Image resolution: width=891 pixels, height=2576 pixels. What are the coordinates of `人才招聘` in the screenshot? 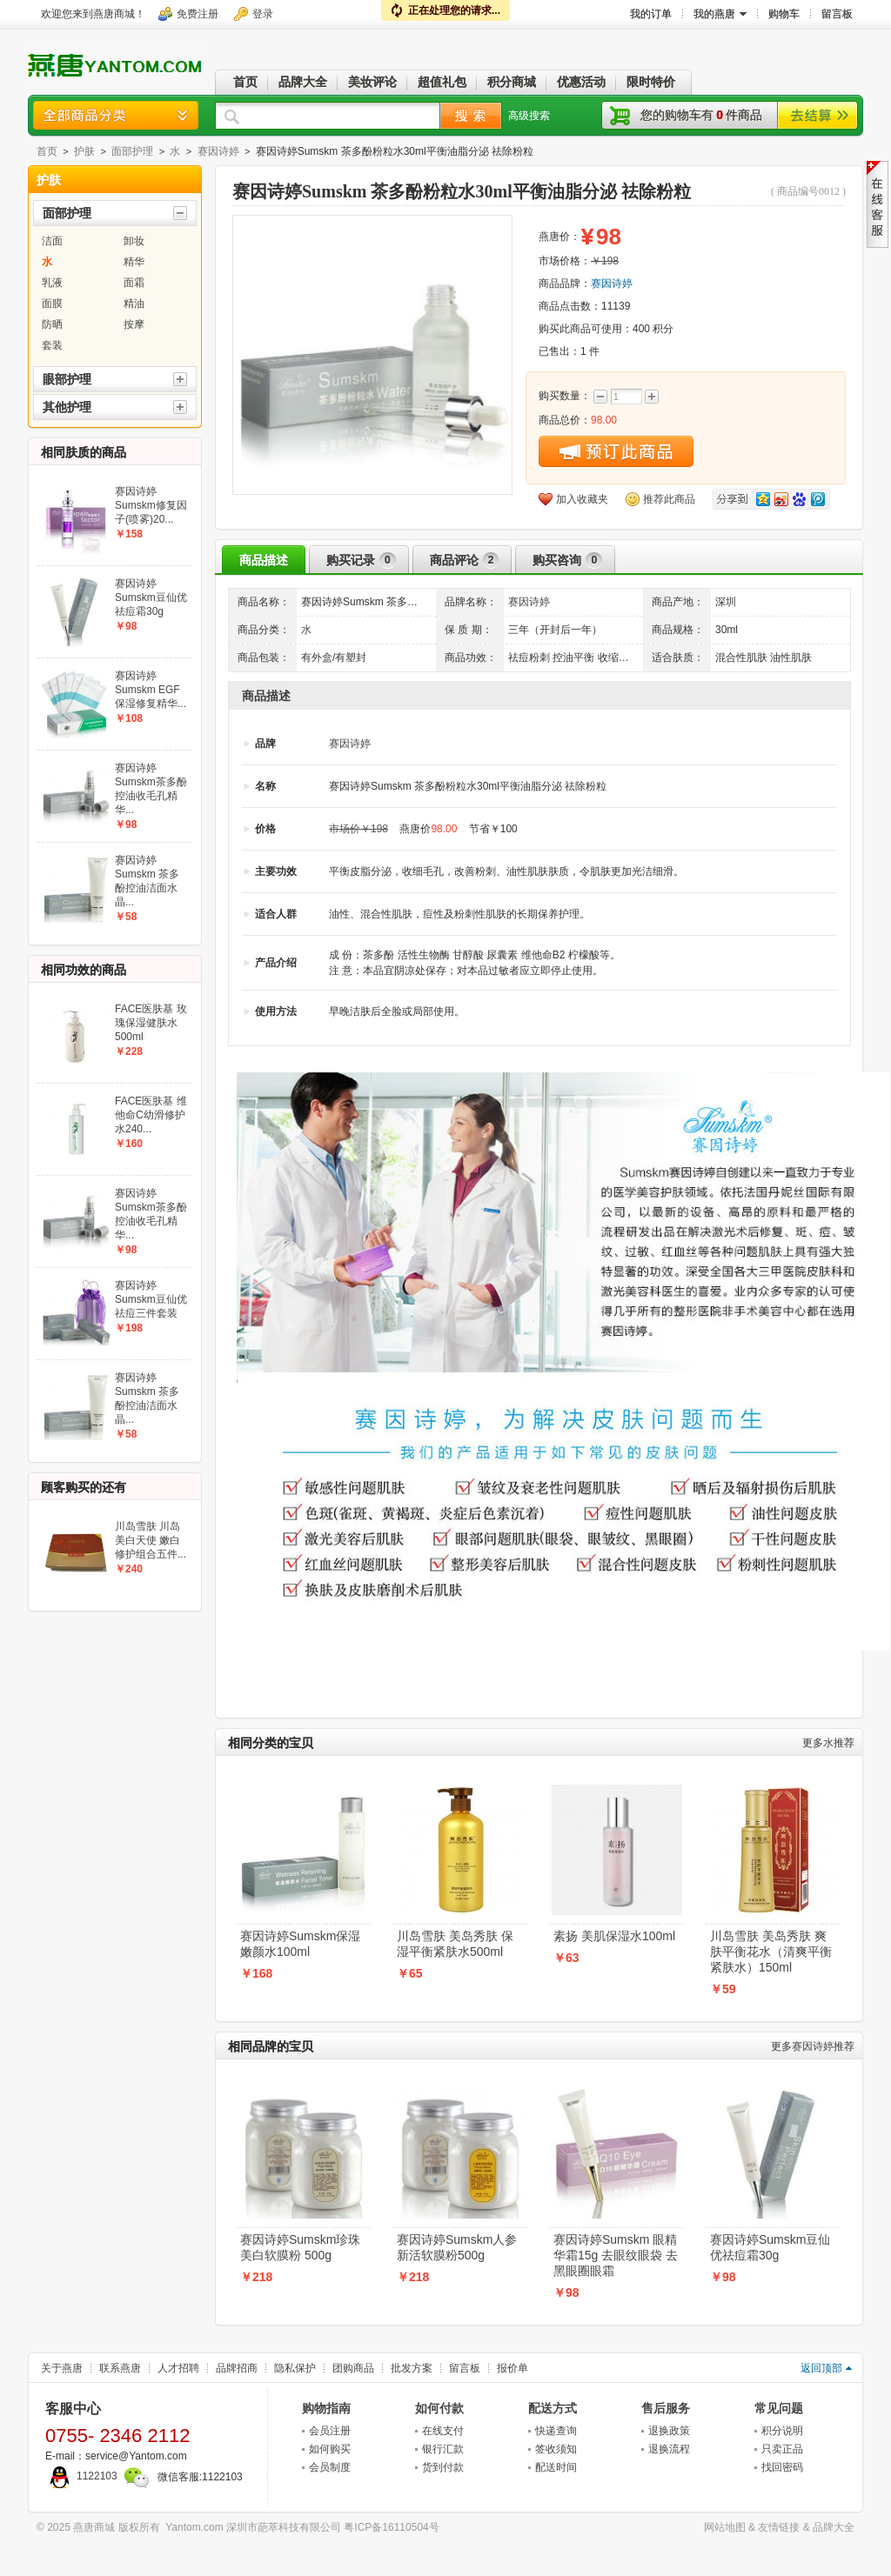 It's located at (178, 2368).